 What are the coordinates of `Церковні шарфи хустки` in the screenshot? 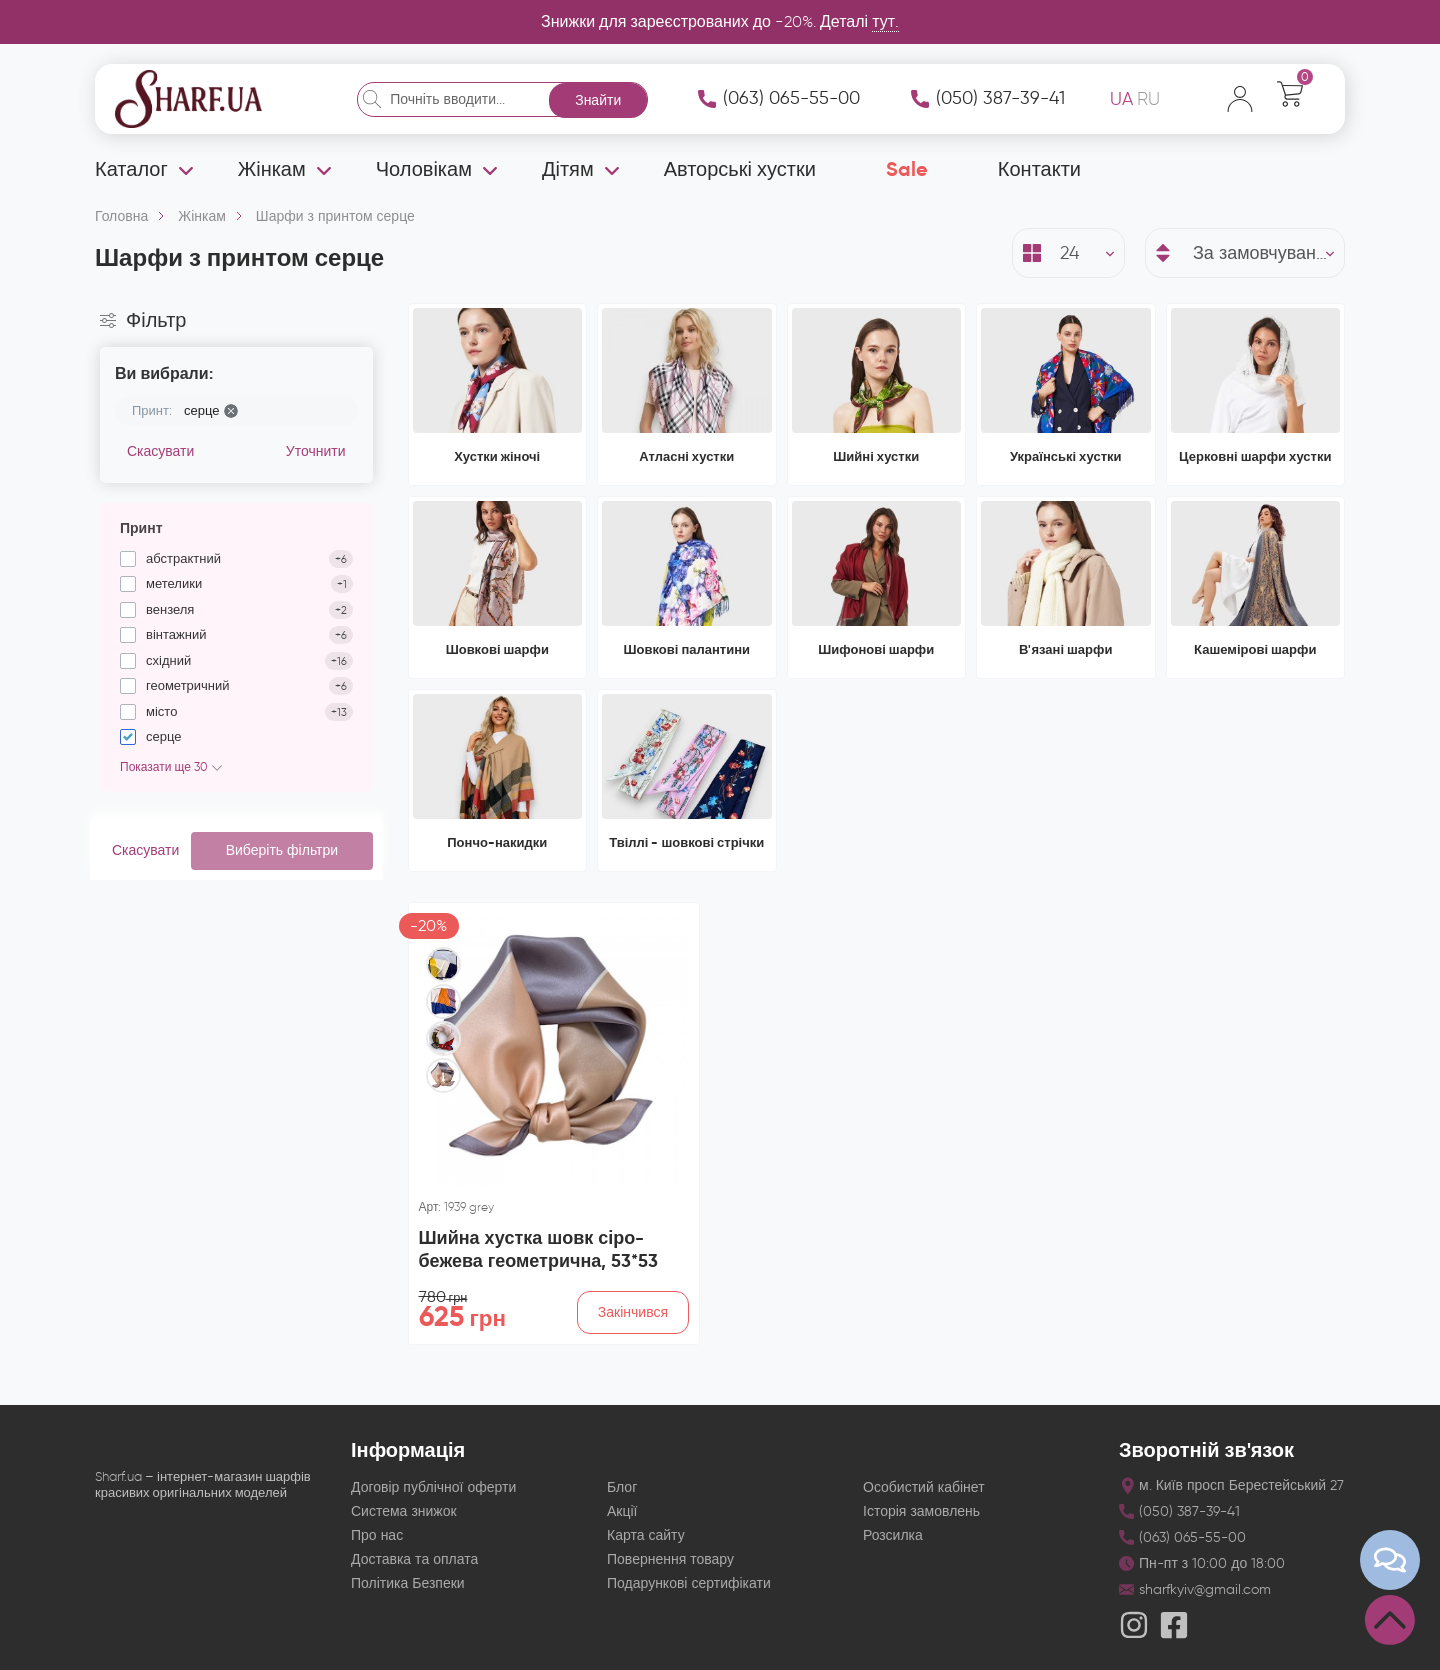 It's located at (1255, 456).